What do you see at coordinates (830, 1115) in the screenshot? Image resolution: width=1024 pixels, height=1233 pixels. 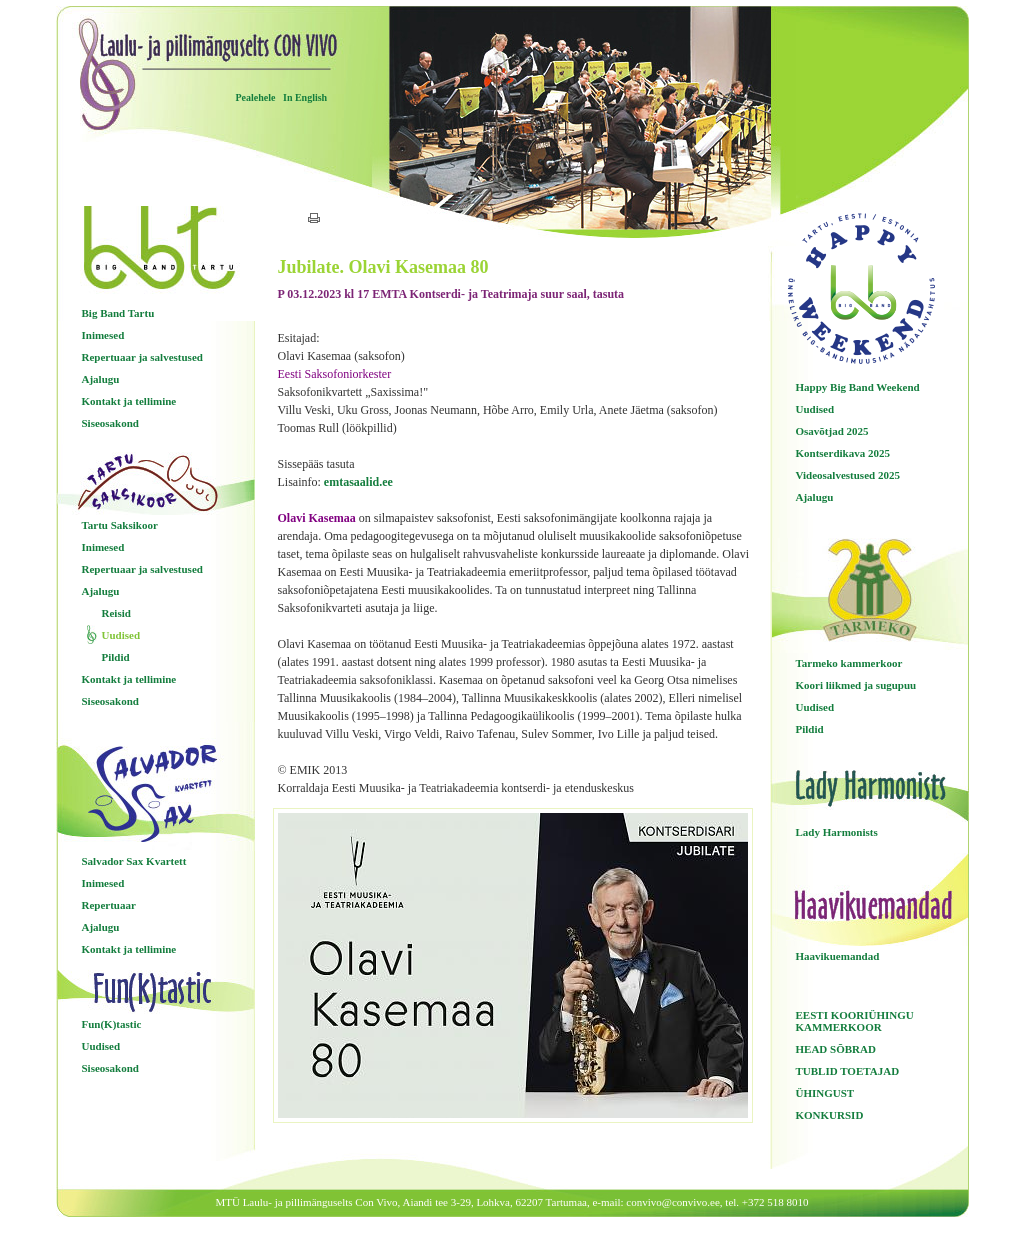 I see `KONKURSID` at bounding box center [830, 1115].